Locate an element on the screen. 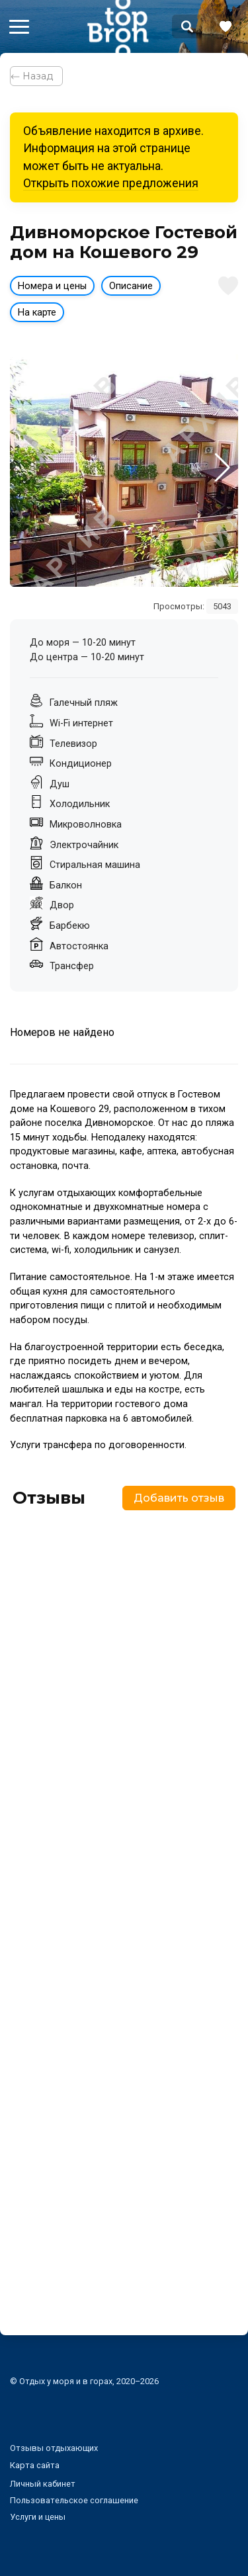 This screenshot has width=248, height=2576. Открыть похожие предложения is located at coordinates (110, 183).